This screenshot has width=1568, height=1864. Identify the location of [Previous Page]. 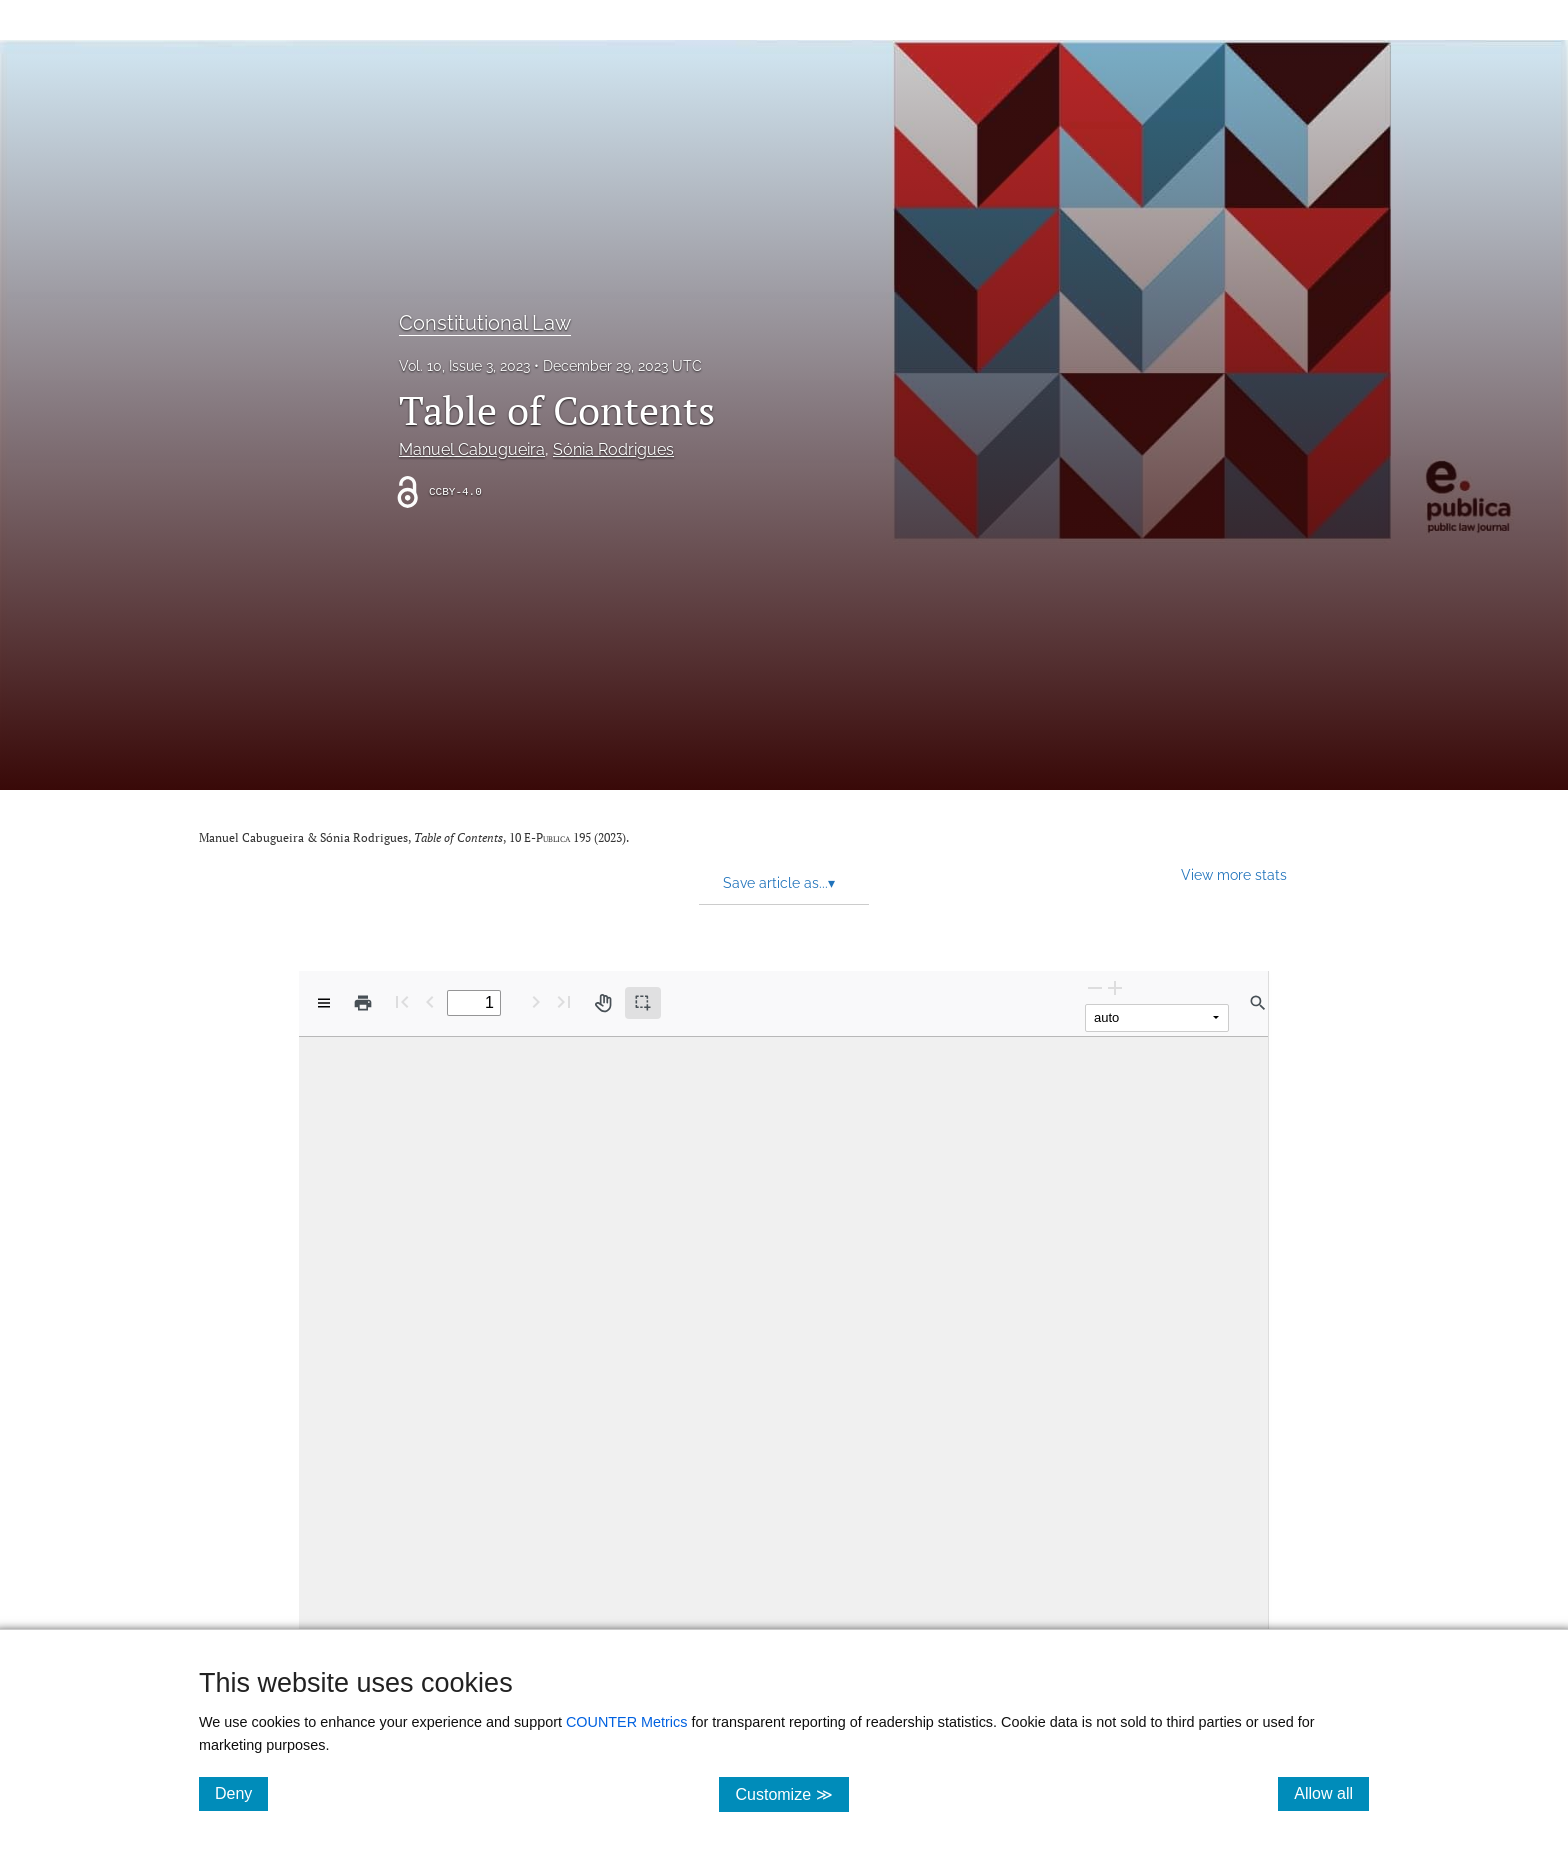
(430, 1001).